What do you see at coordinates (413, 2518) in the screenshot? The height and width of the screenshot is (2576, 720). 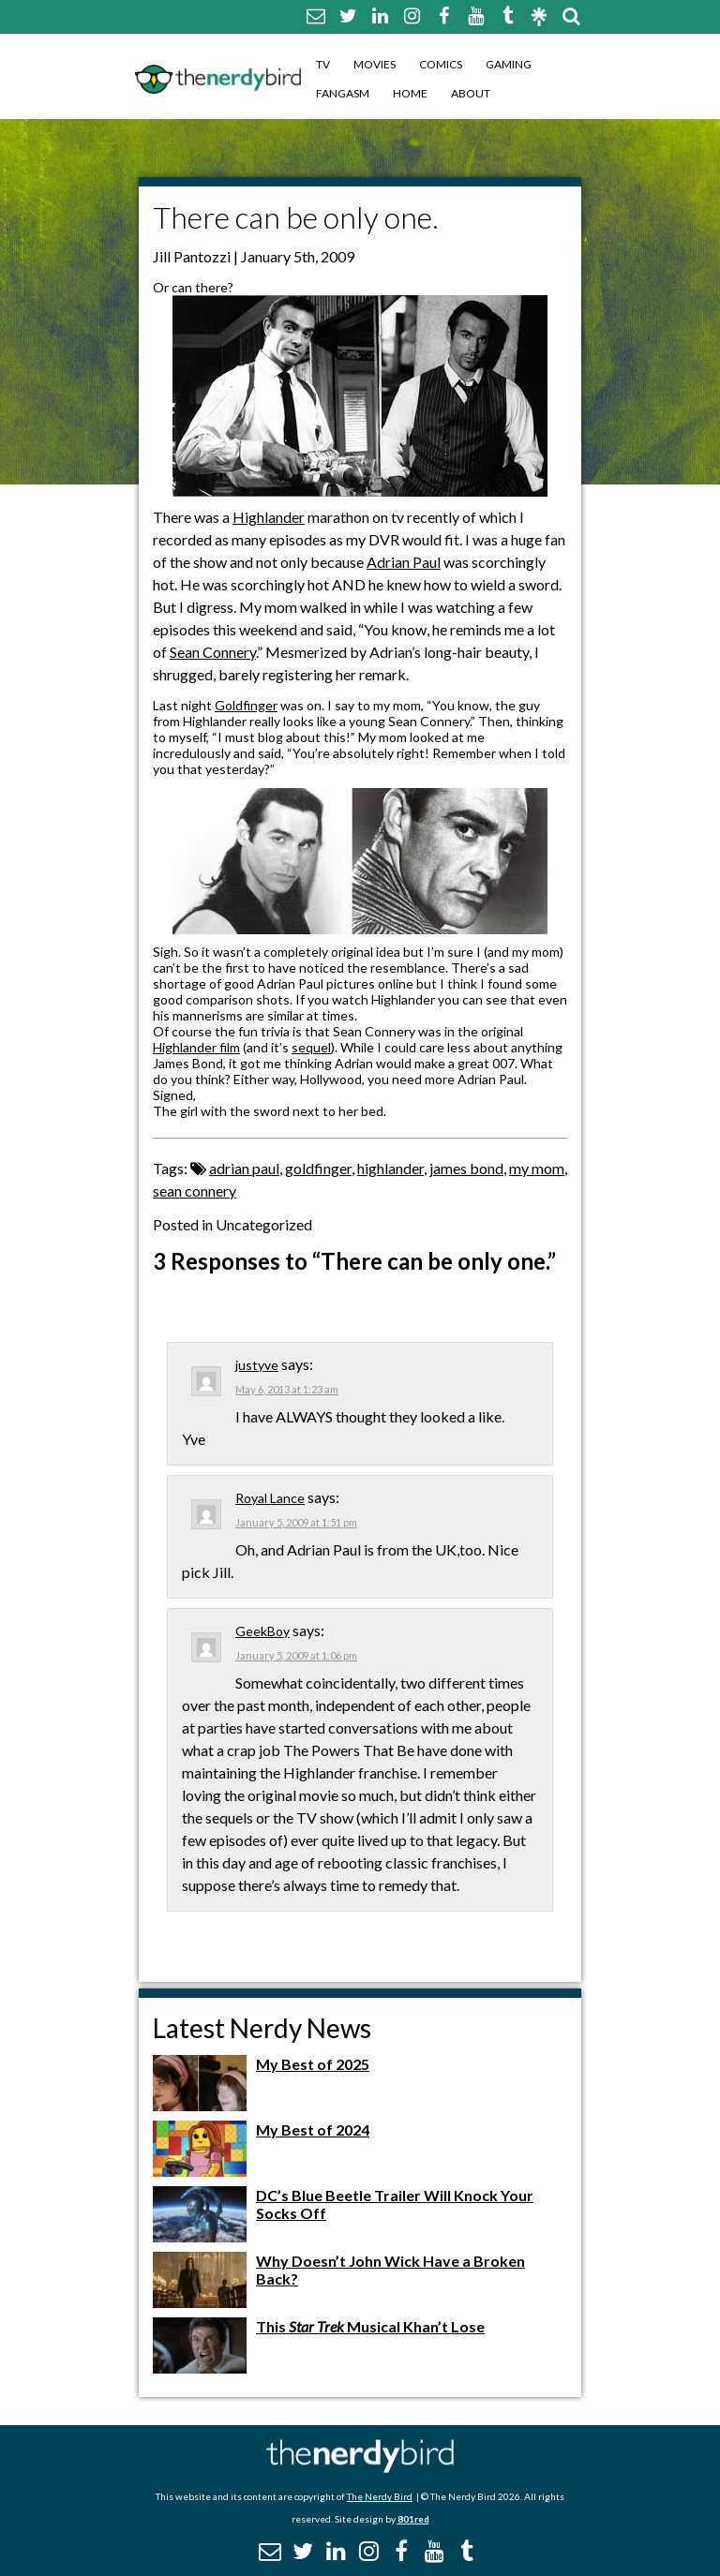 I see `801red` at bounding box center [413, 2518].